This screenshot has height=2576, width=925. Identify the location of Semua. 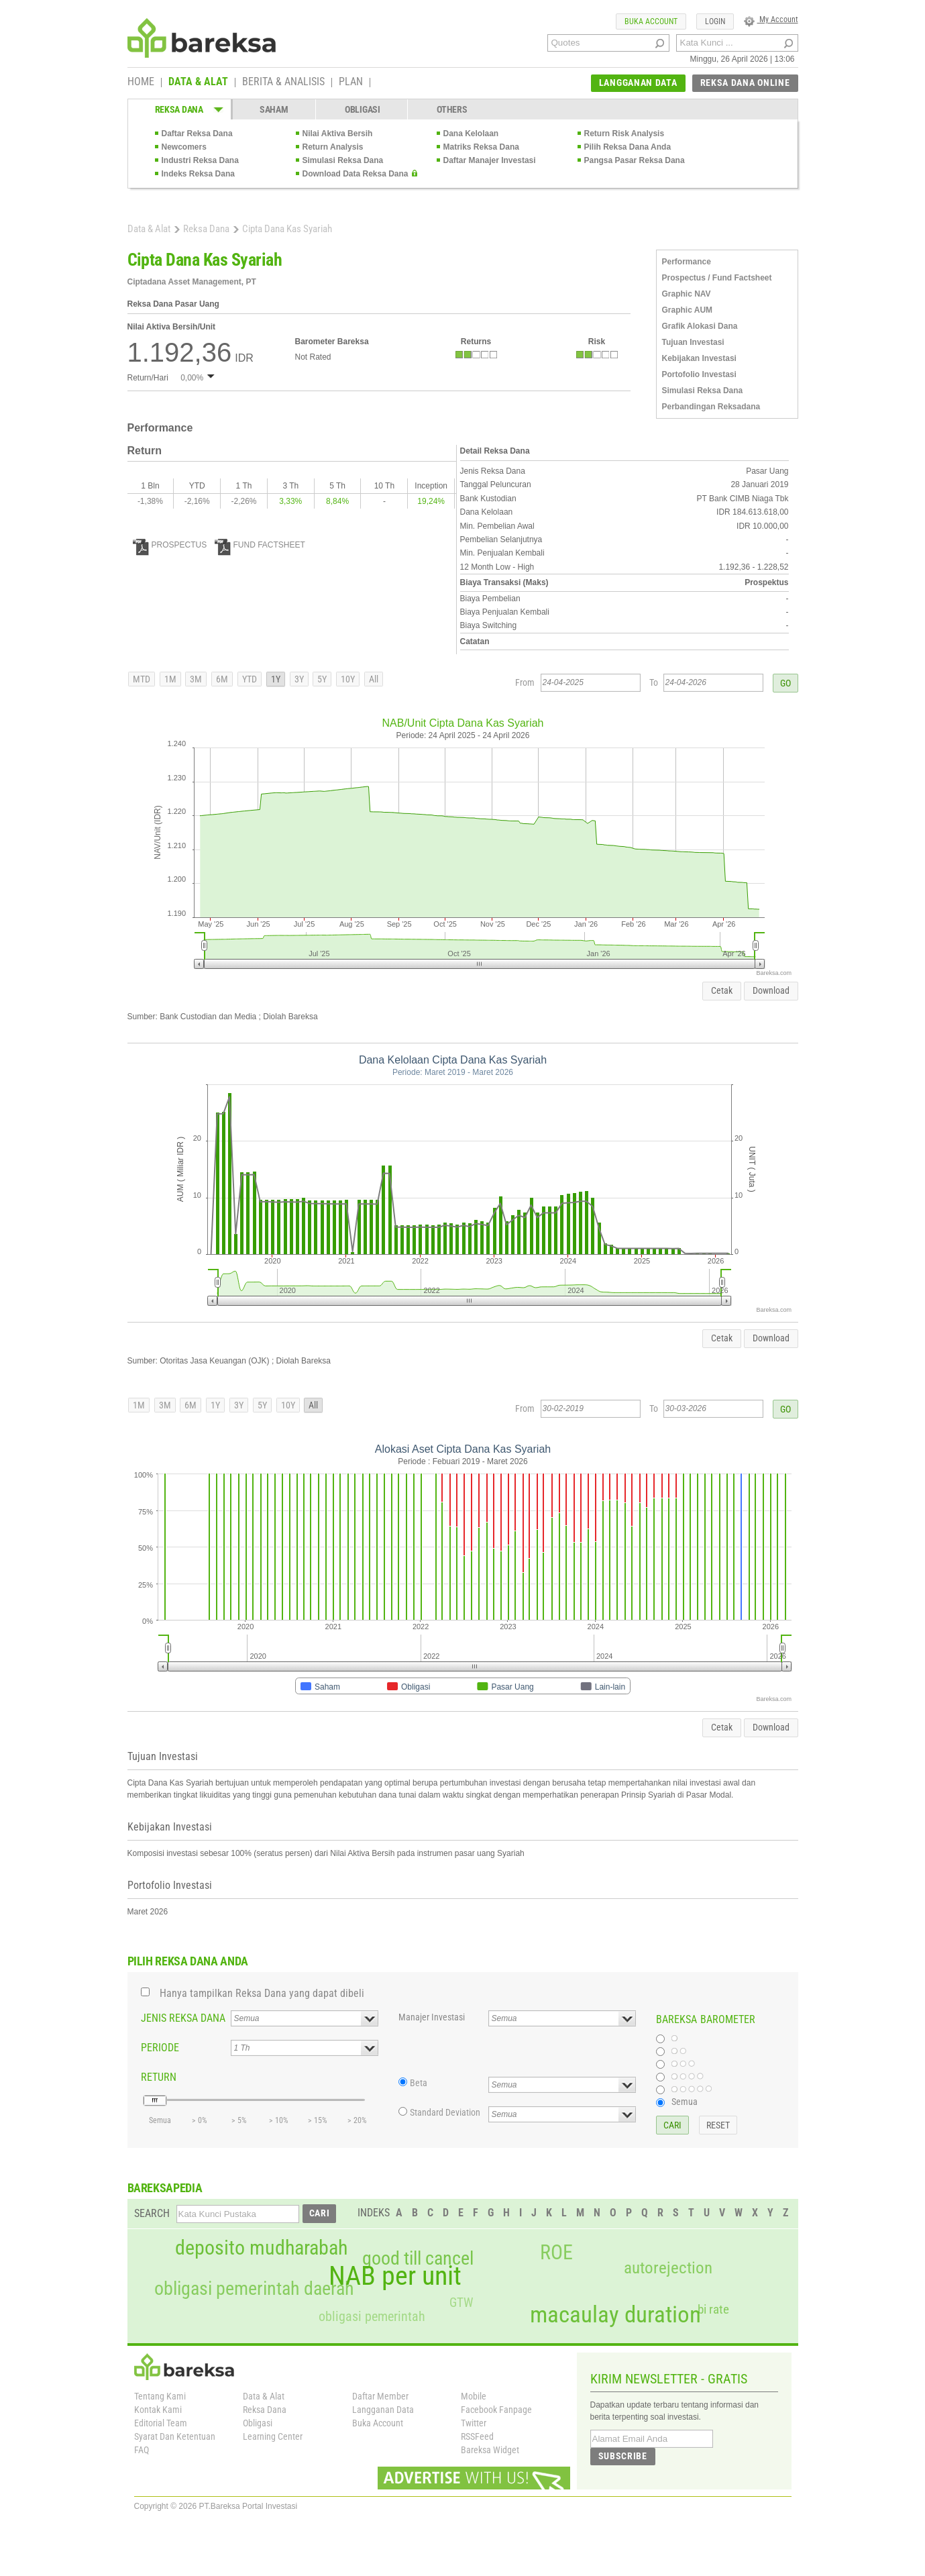
(684, 2101).